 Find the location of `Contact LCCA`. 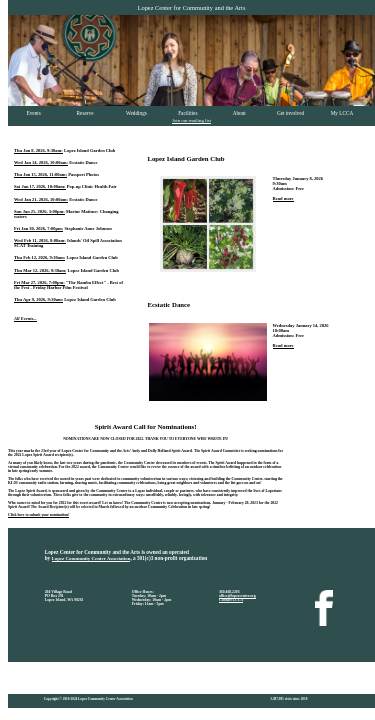

Contact LCCA is located at coordinates (231, 600).